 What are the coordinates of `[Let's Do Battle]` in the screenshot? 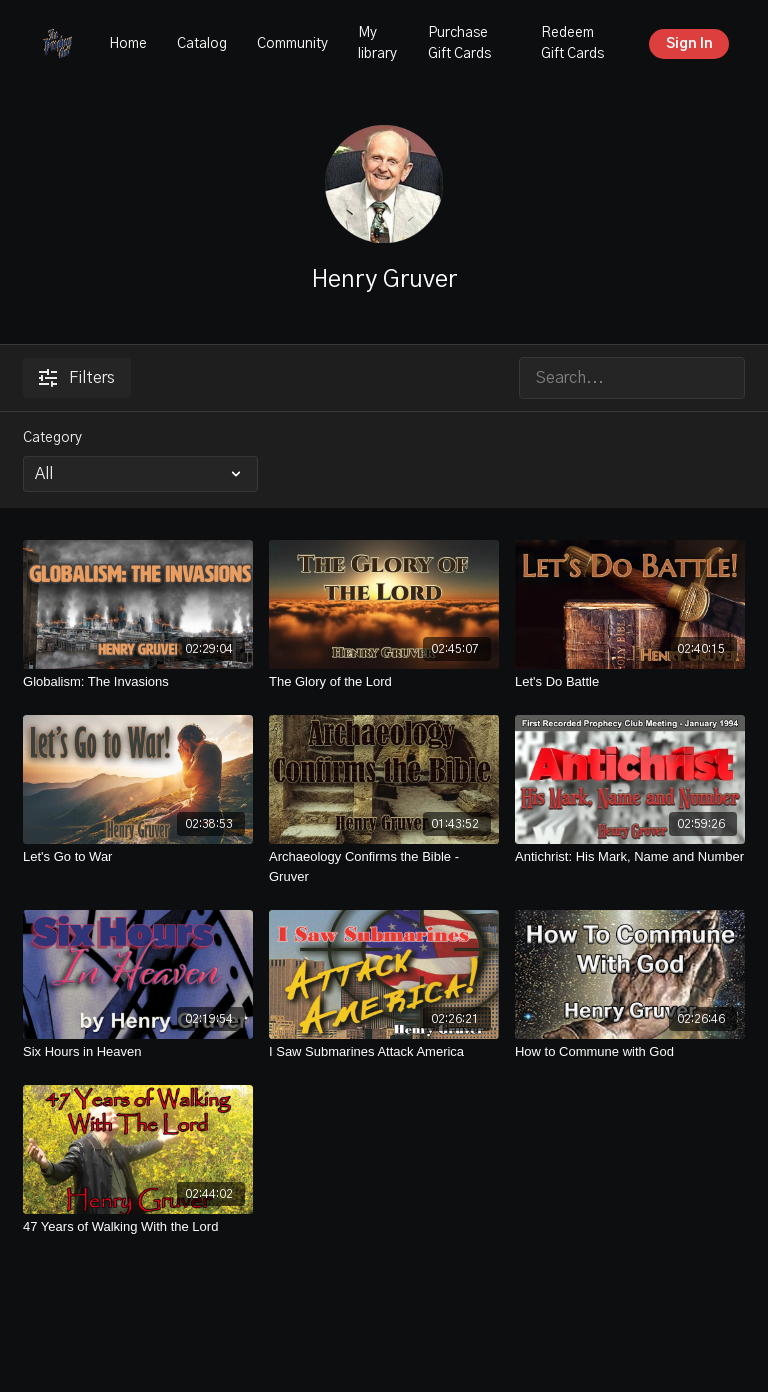 It's located at (630, 682).